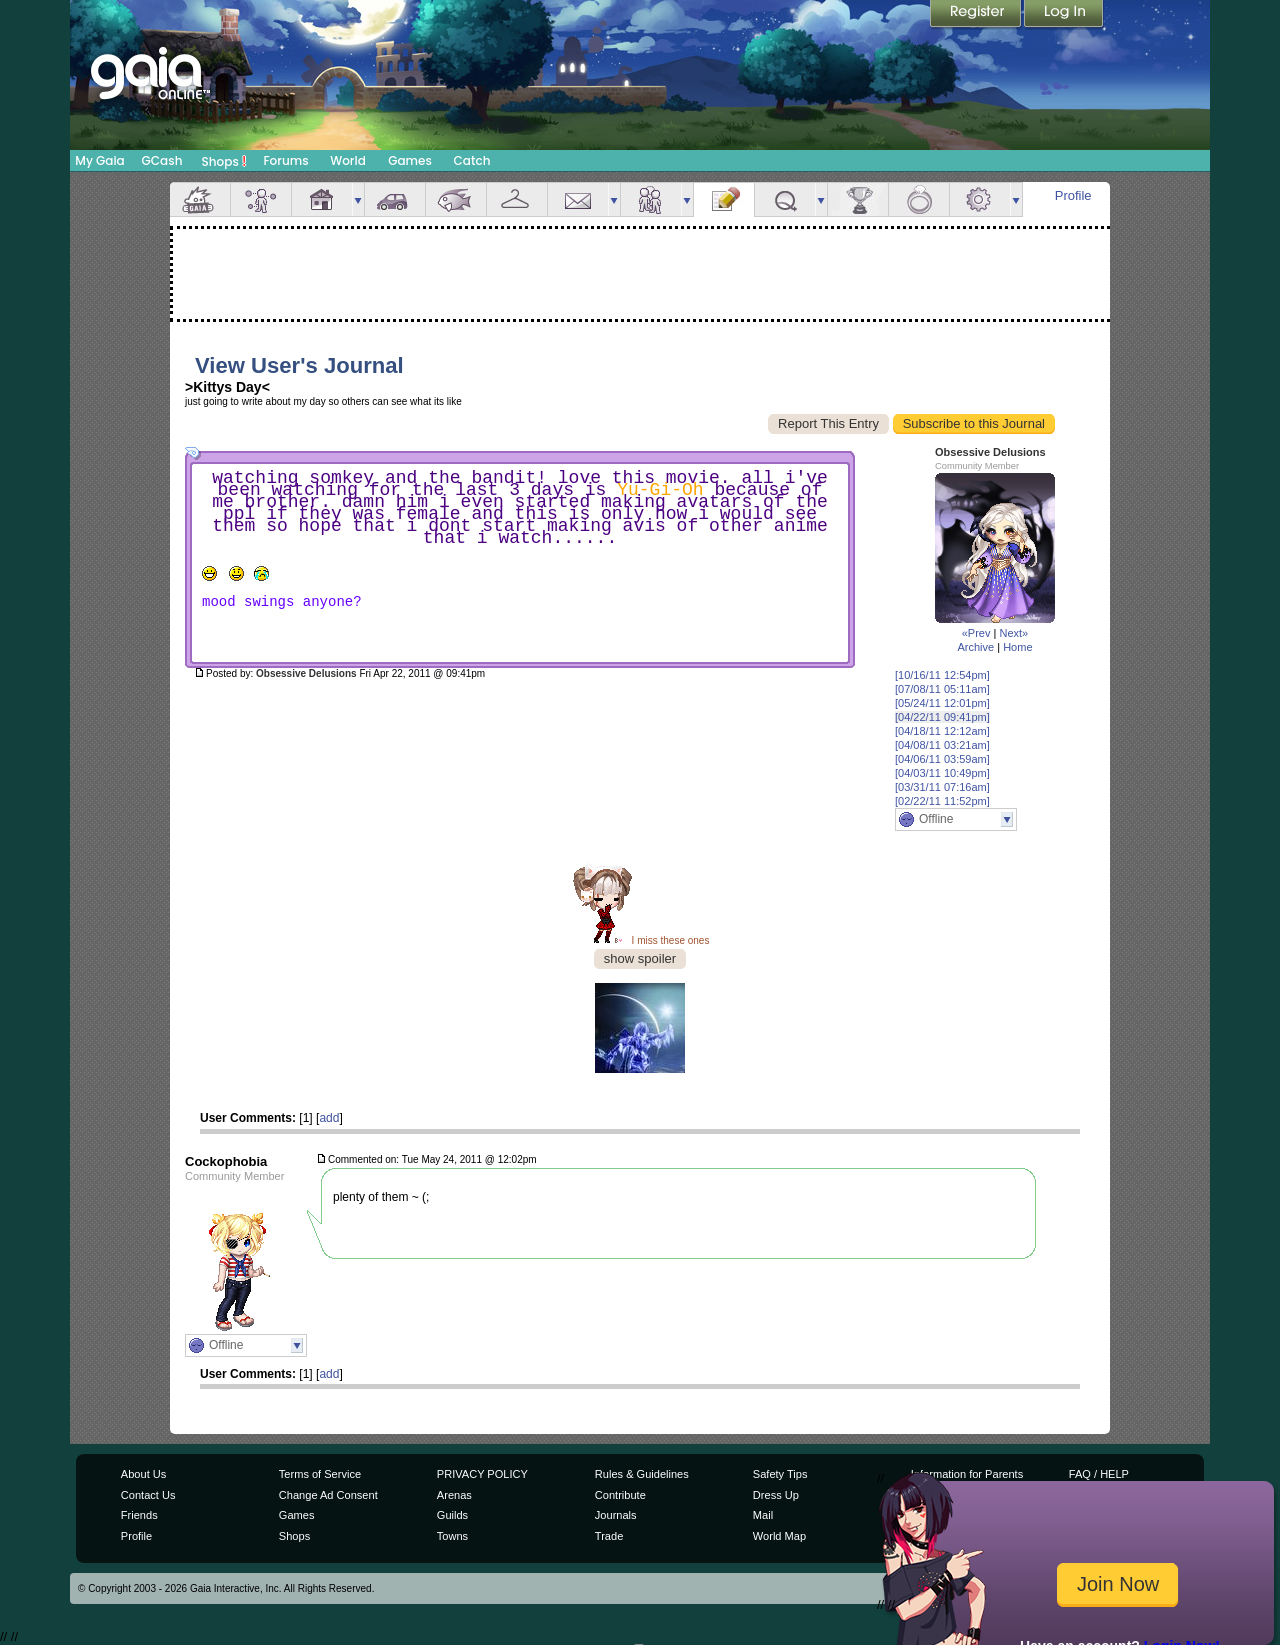 The height and width of the screenshot is (1645, 1280). What do you see at coordinates (454, 1495) in the screenshot?
I see `Arenas` at bounding box center [454, 1495].